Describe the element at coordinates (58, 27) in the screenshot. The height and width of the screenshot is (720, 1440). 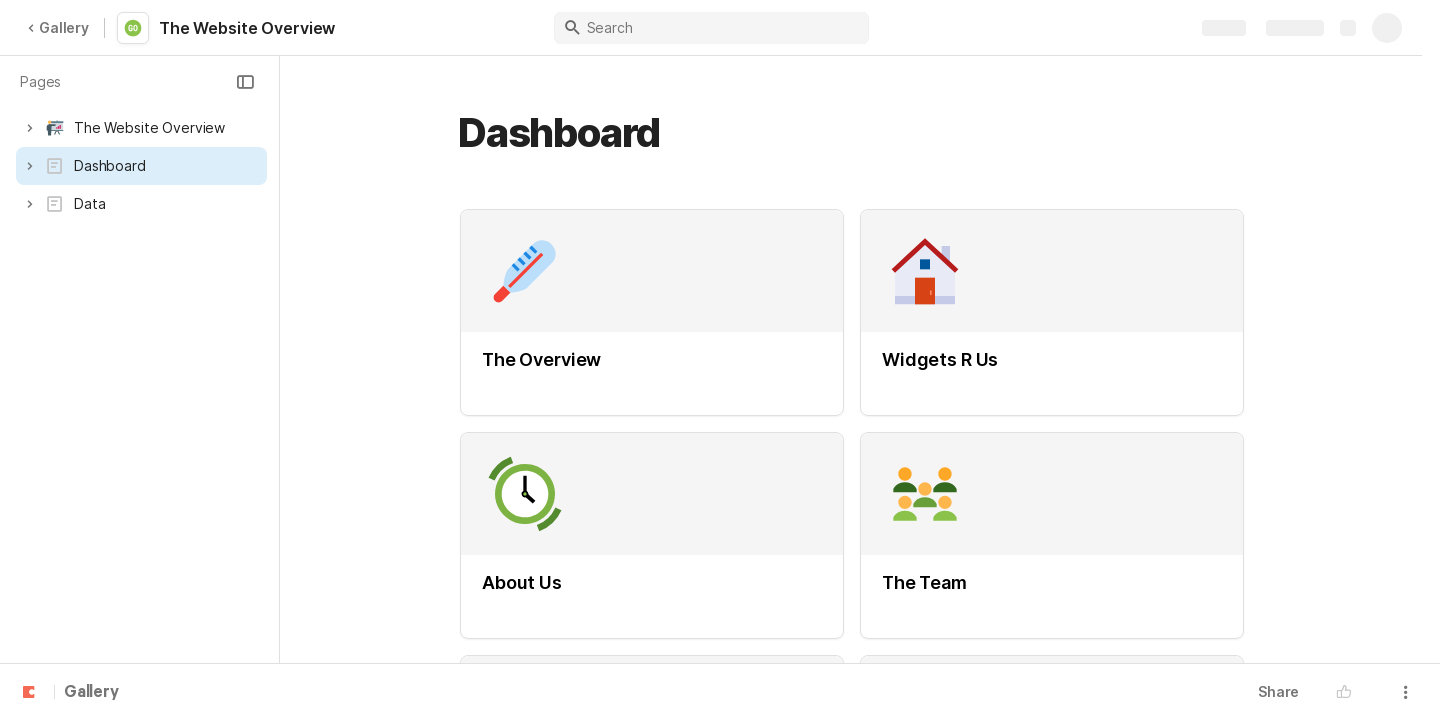
I see `Gallery` at that location.